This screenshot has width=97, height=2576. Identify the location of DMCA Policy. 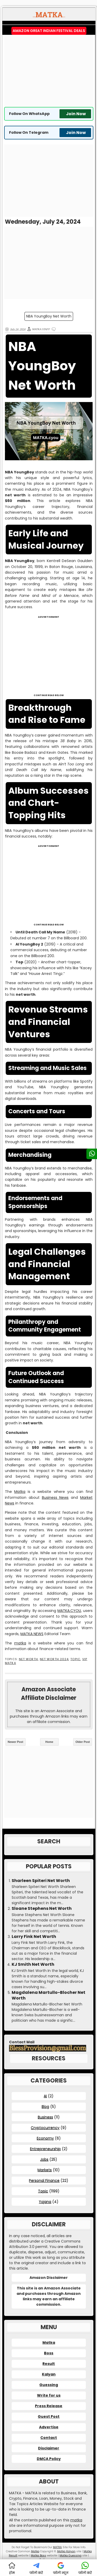
(49, 2458).